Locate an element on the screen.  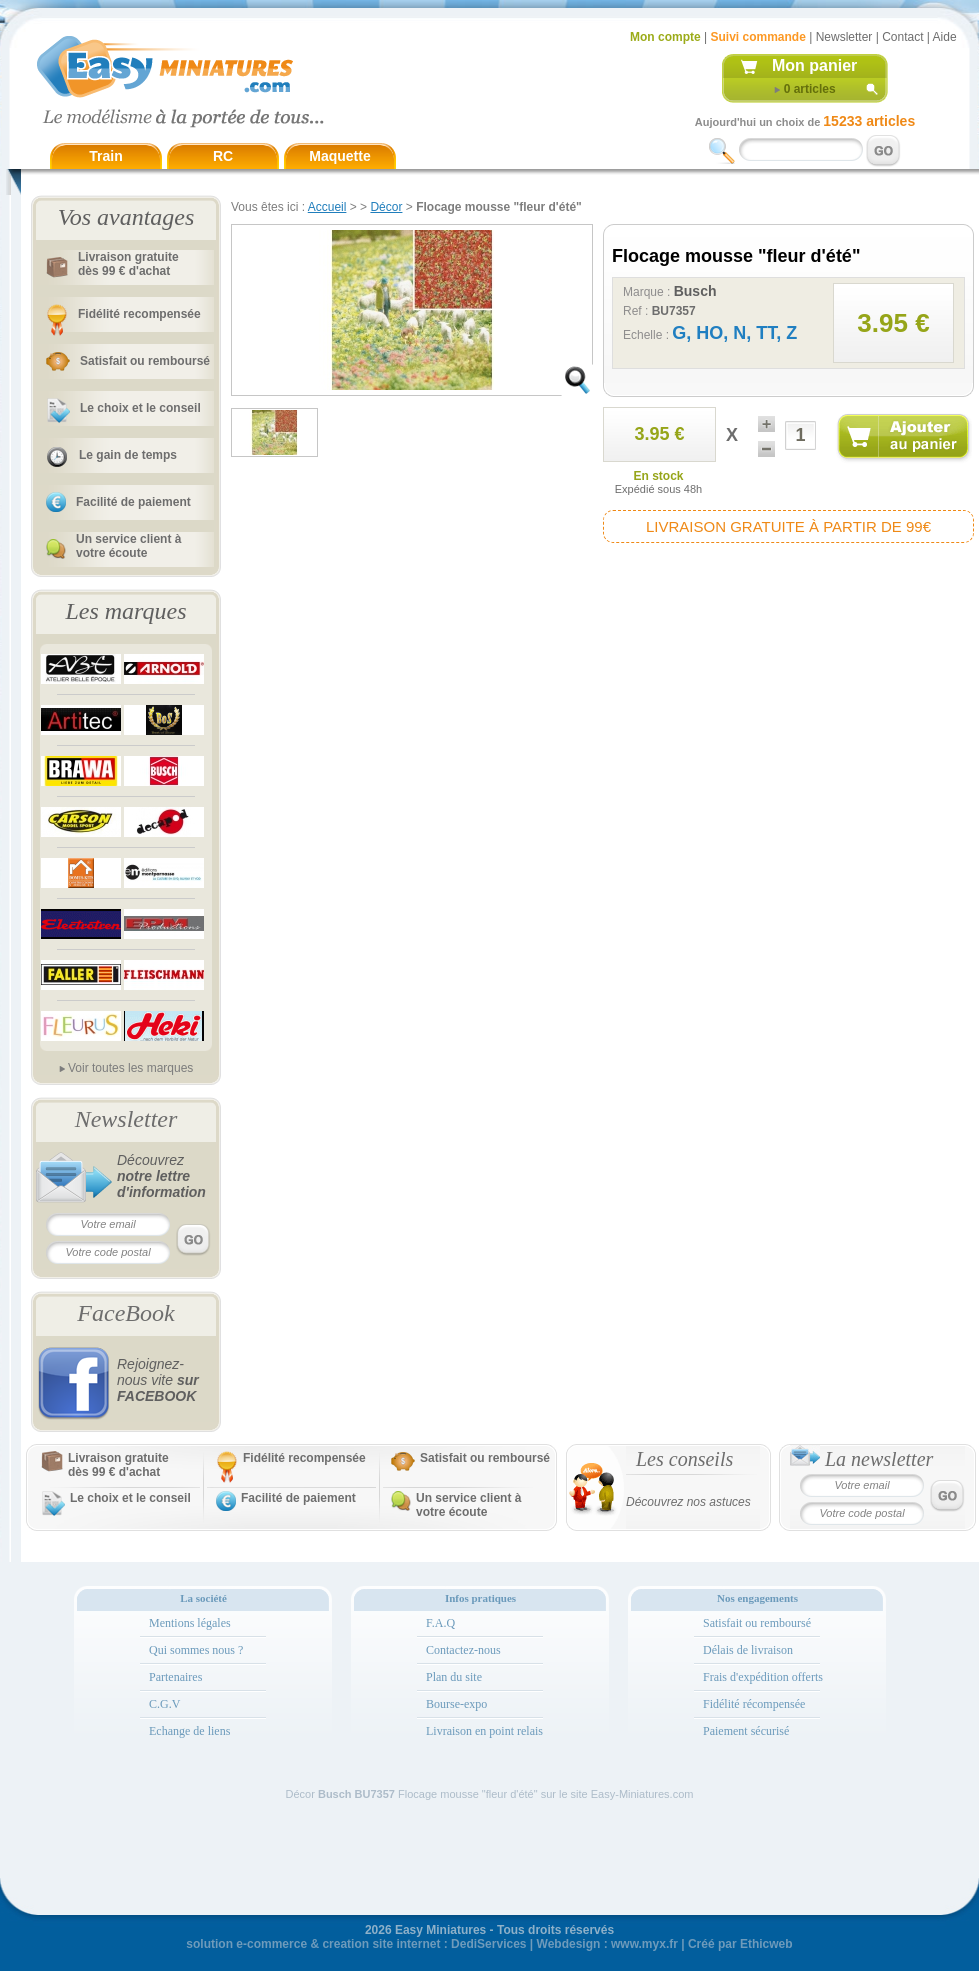
La newsletter is located at coordinates (879, 1459).